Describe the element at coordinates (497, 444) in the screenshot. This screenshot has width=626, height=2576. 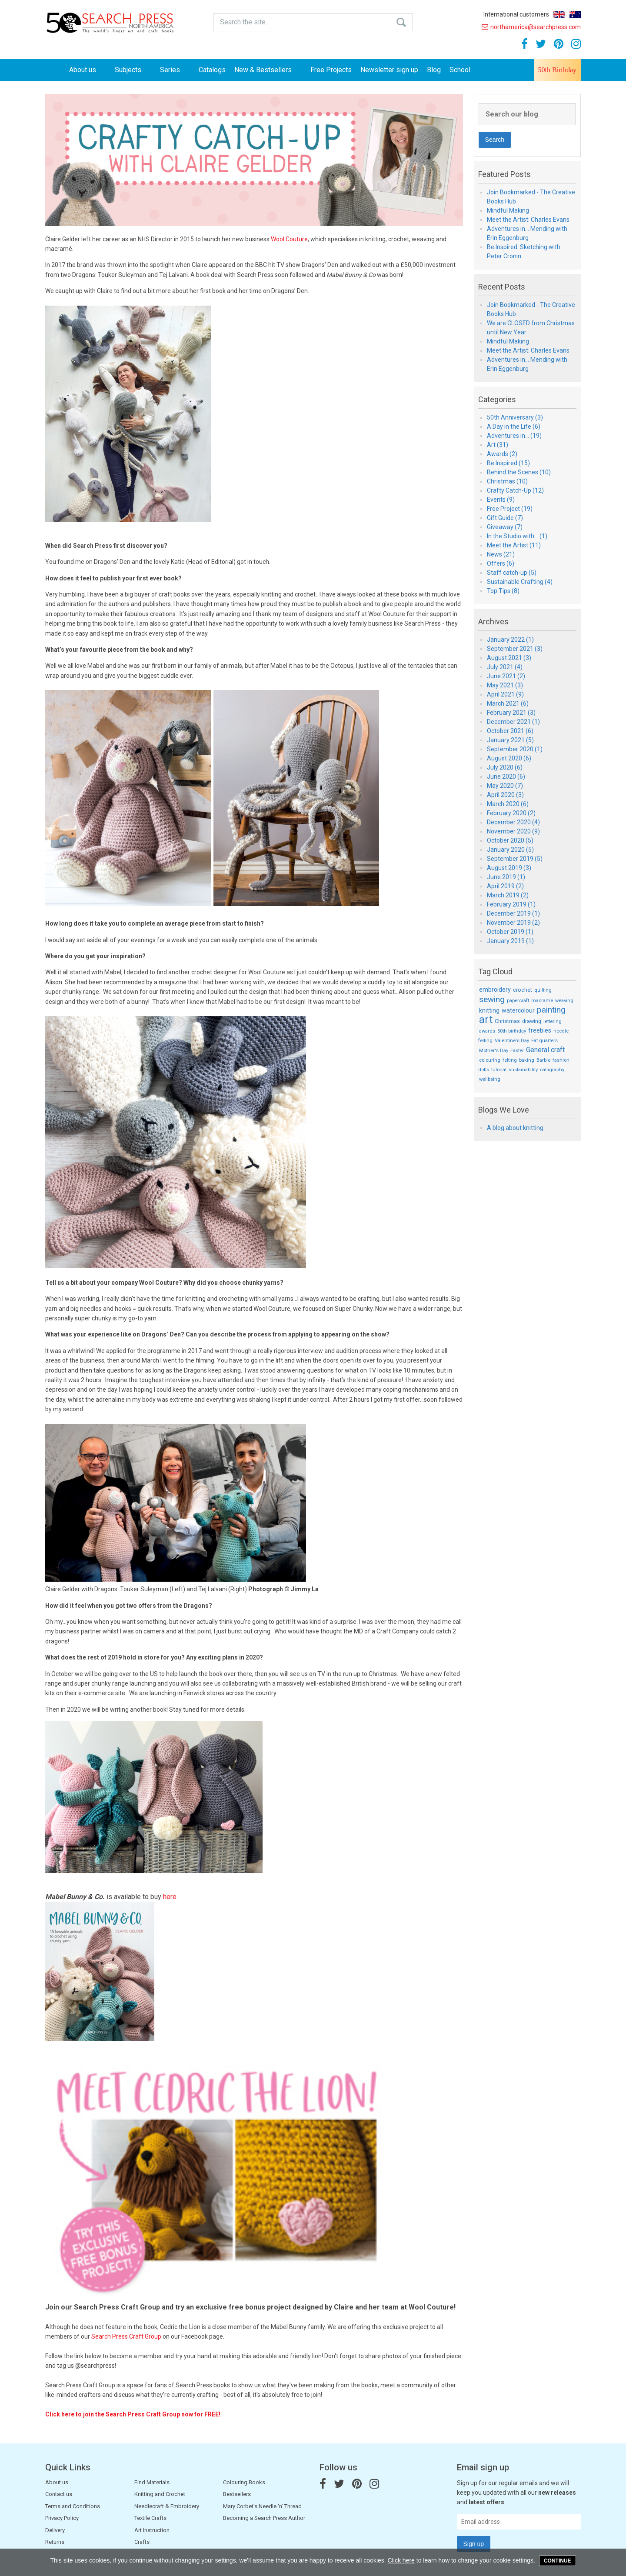
I see `Art (31)` at that location.